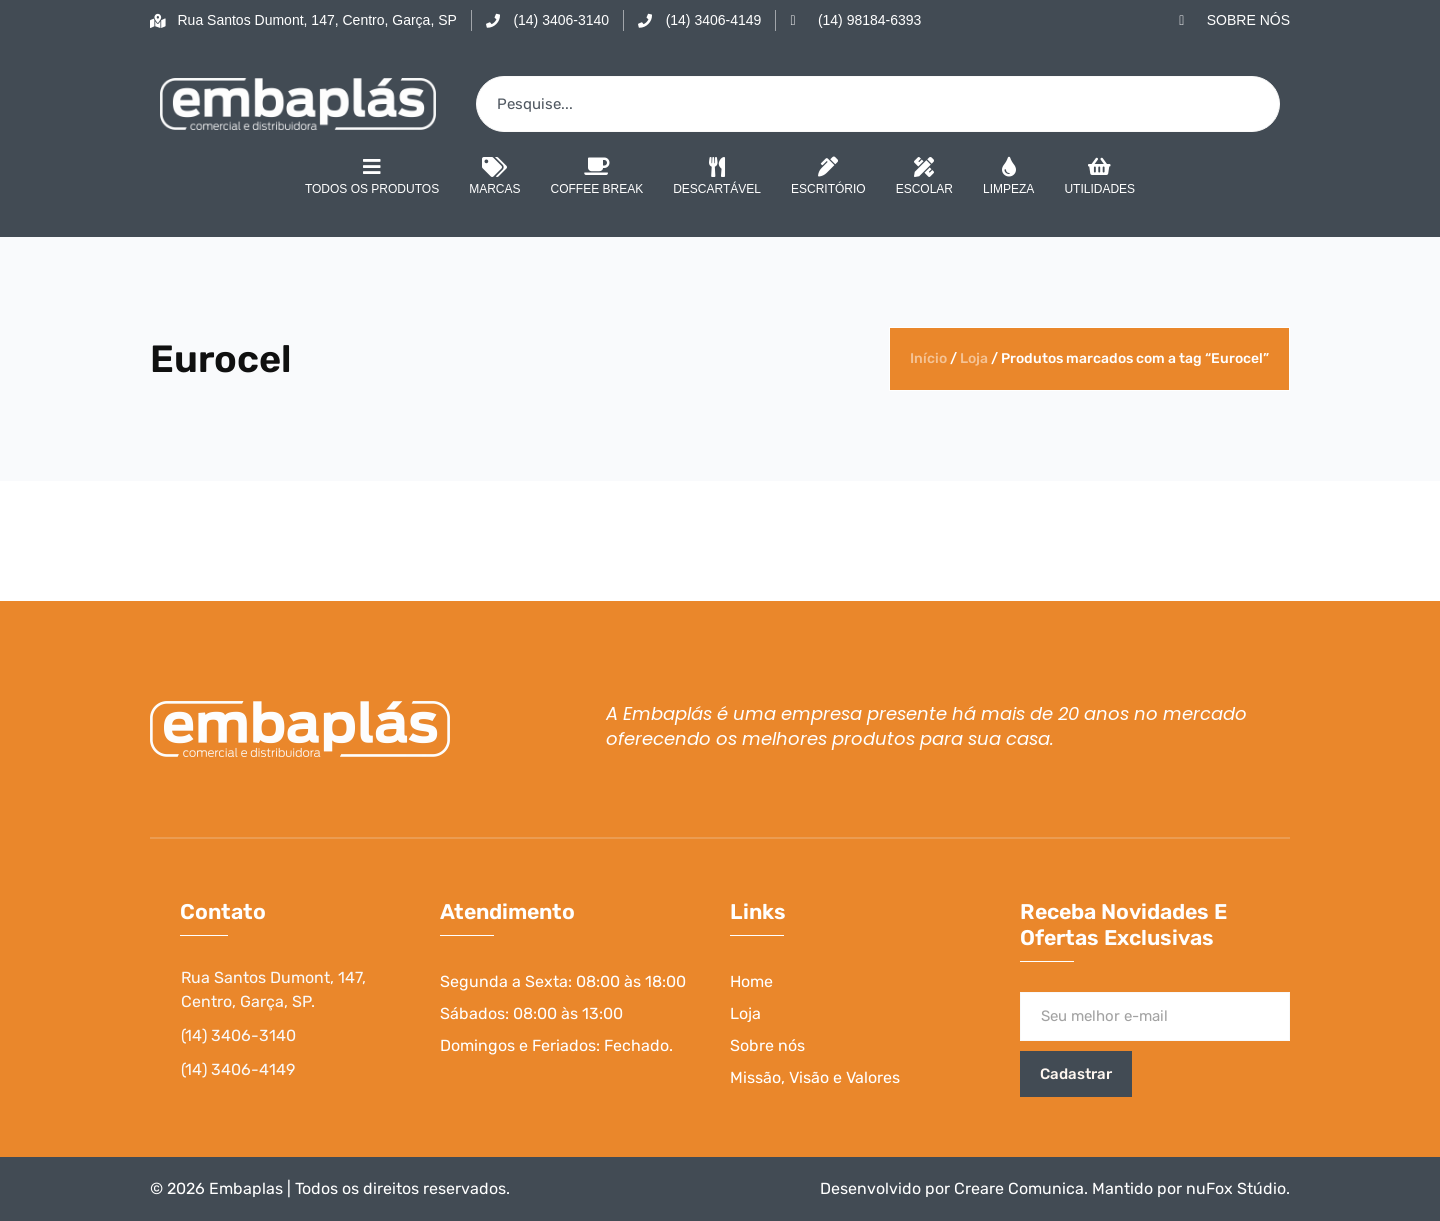  Describe the element at coordinates (1008, 177) in the screenshot. I see `Limpeza` at that location.